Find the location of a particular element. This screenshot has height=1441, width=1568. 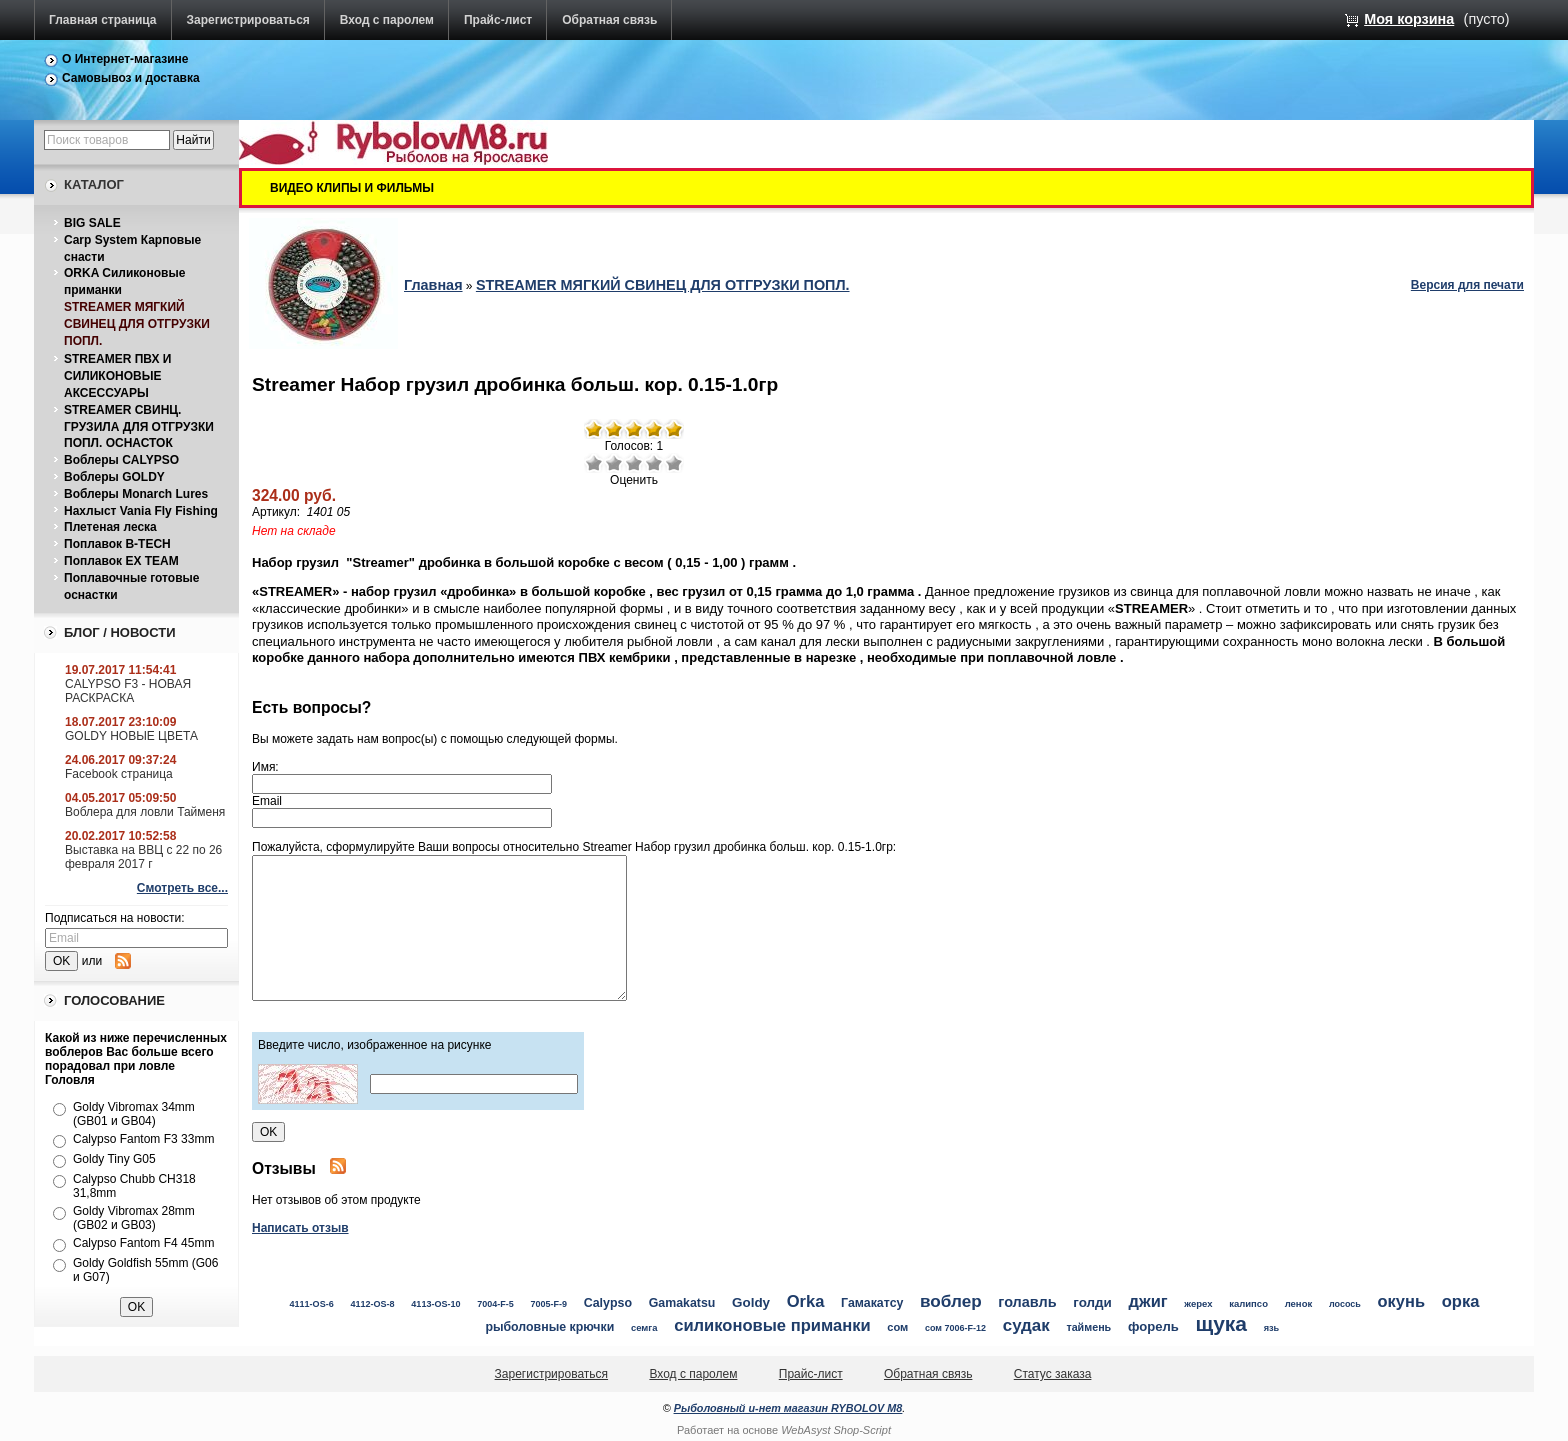

сом is located at coordinates (897, 1327).